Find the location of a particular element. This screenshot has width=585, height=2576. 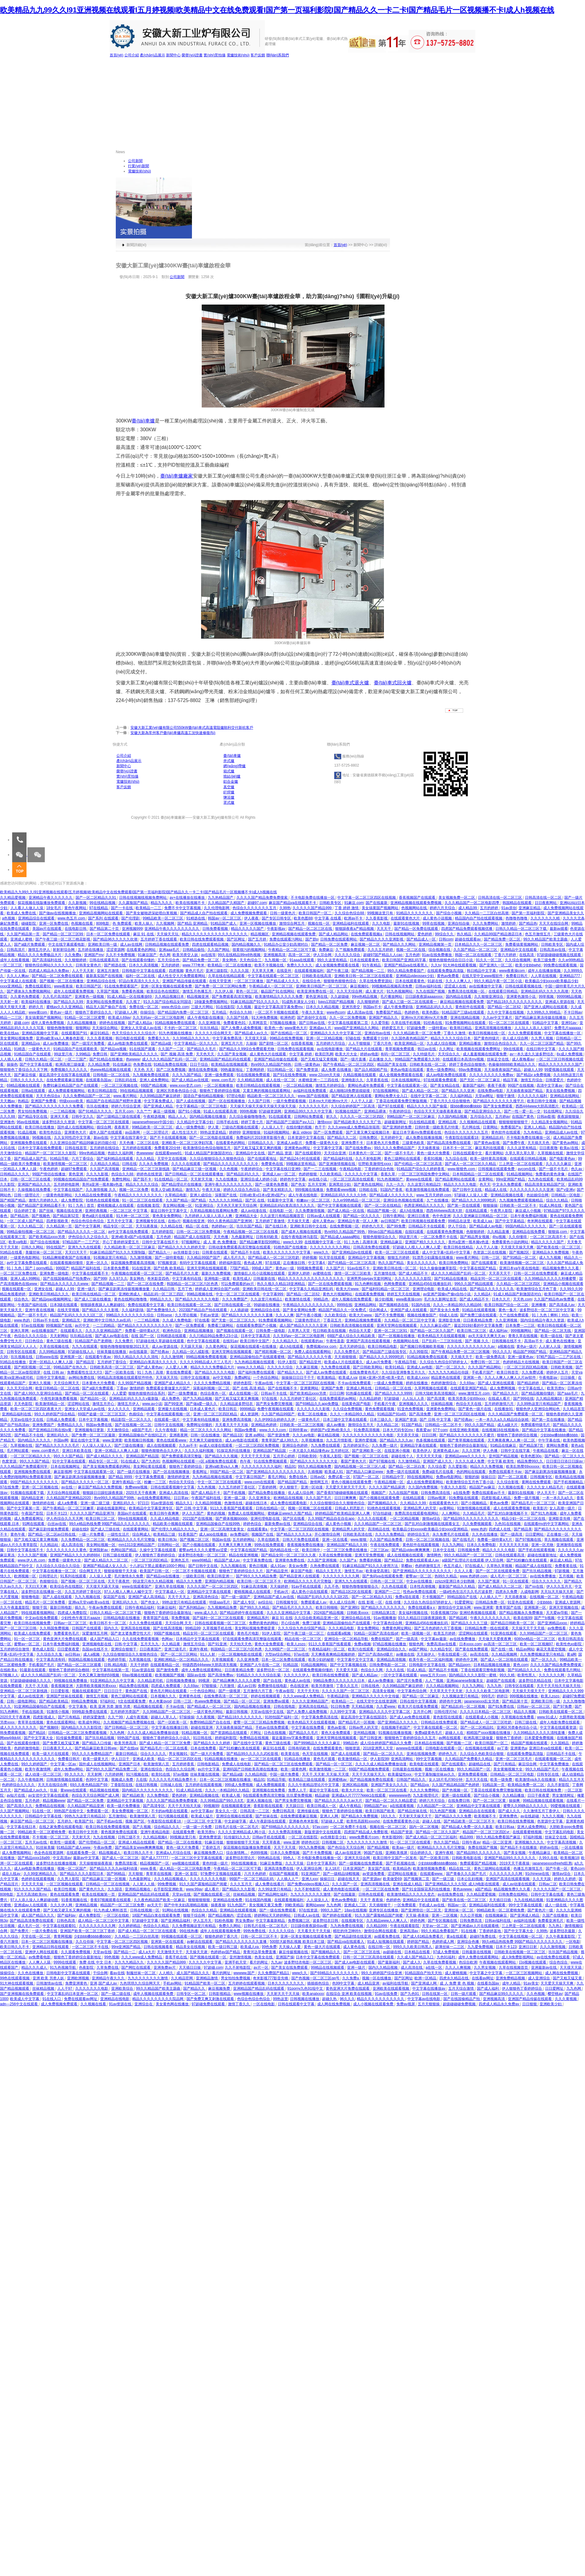

欧美一级片免费播放 is located at coordinates (124, 1806).